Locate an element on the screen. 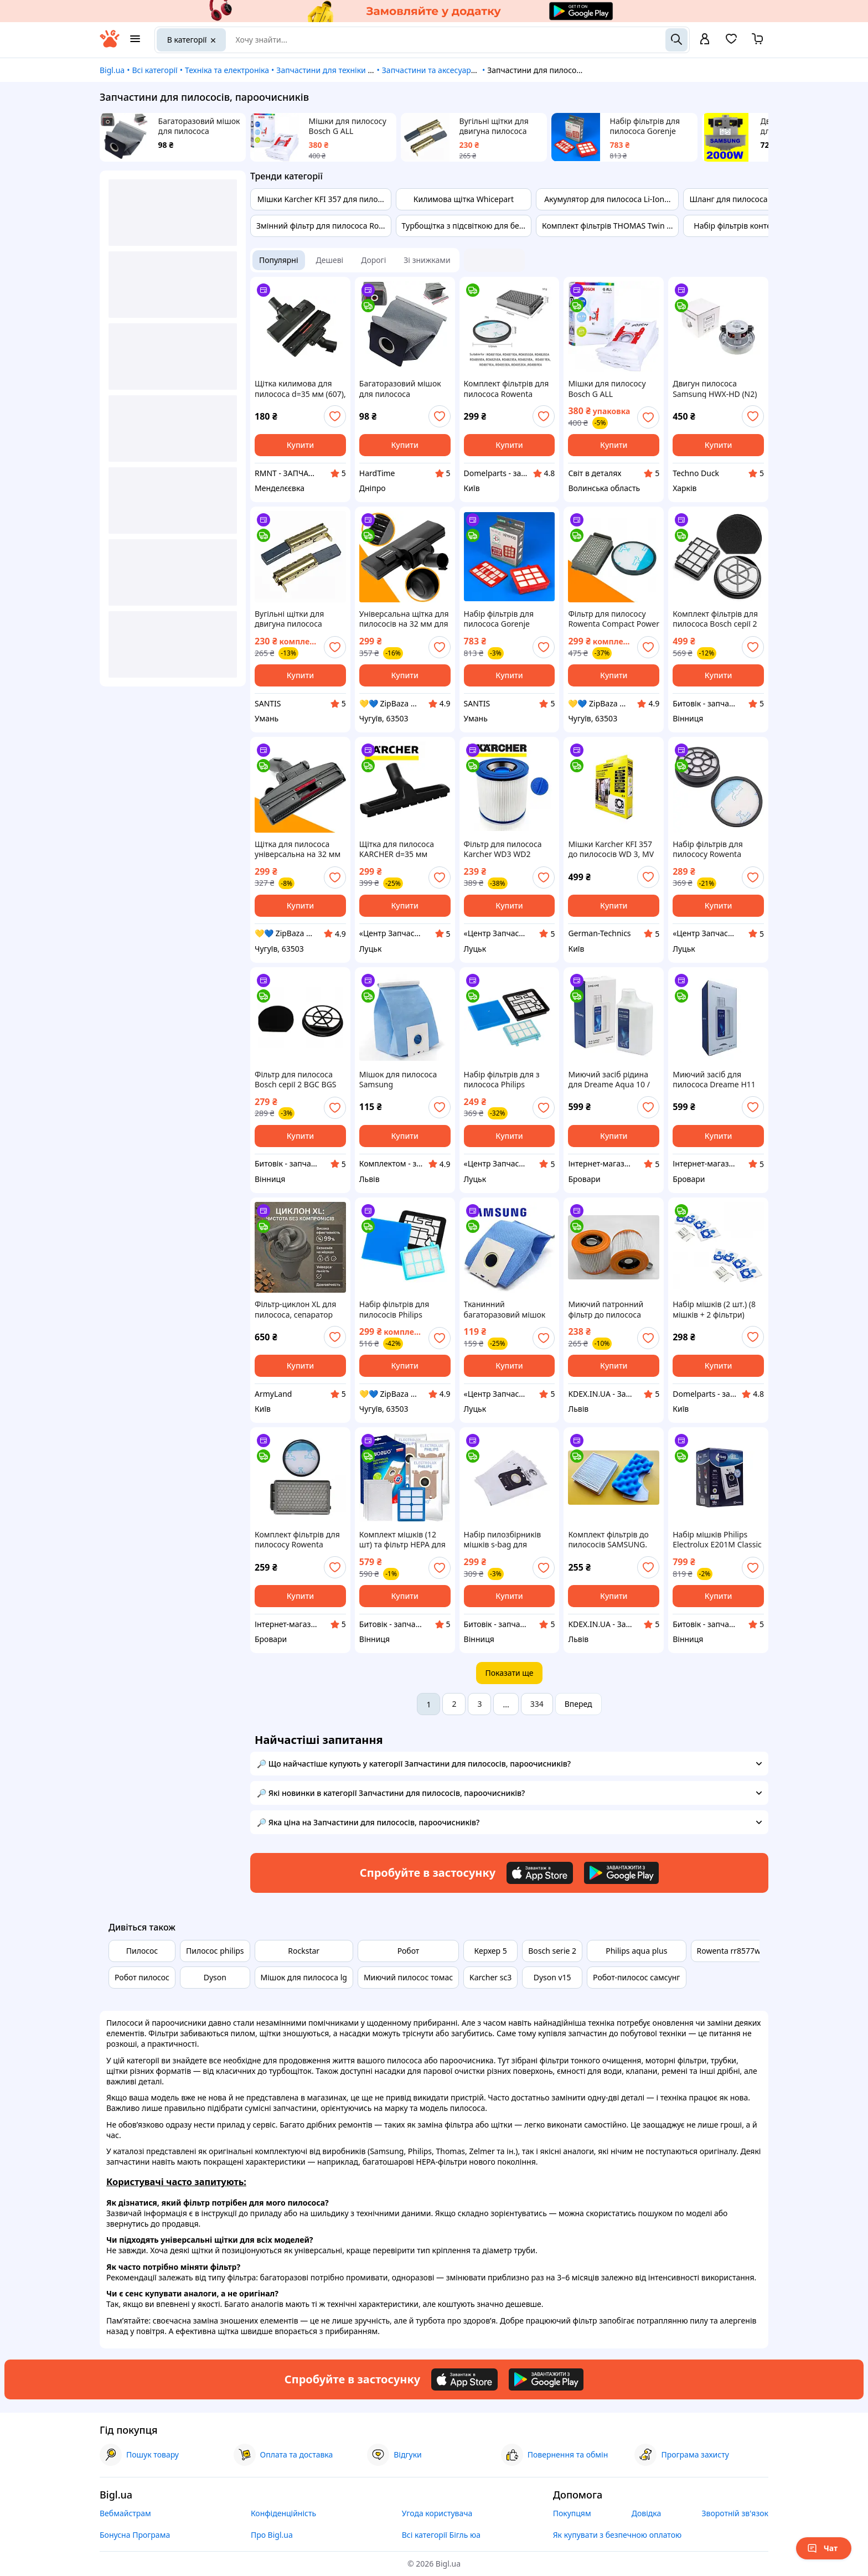  Щітка для пилососа універсальна на 32 мм з пластиковою основою - запчастини для пилососів is located at coordinates (300, 849).